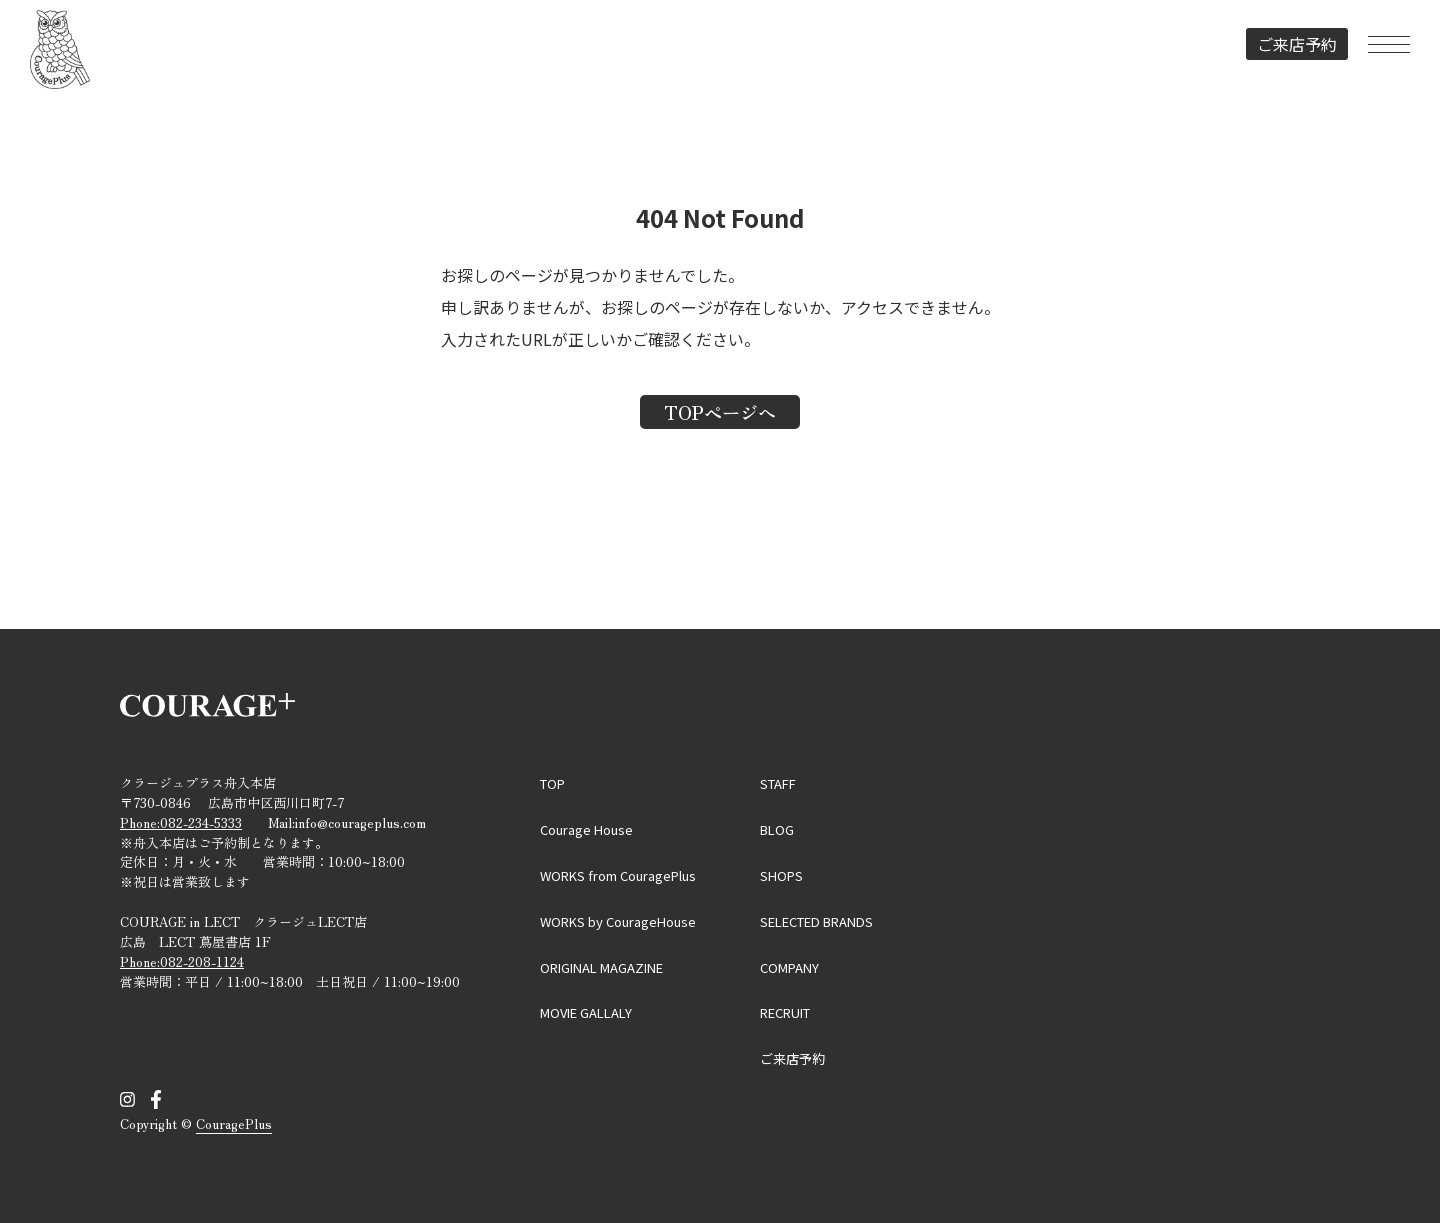  Describe the element at coordinates (781, 875) in the screenshot. I see `SHOPS` at that location.